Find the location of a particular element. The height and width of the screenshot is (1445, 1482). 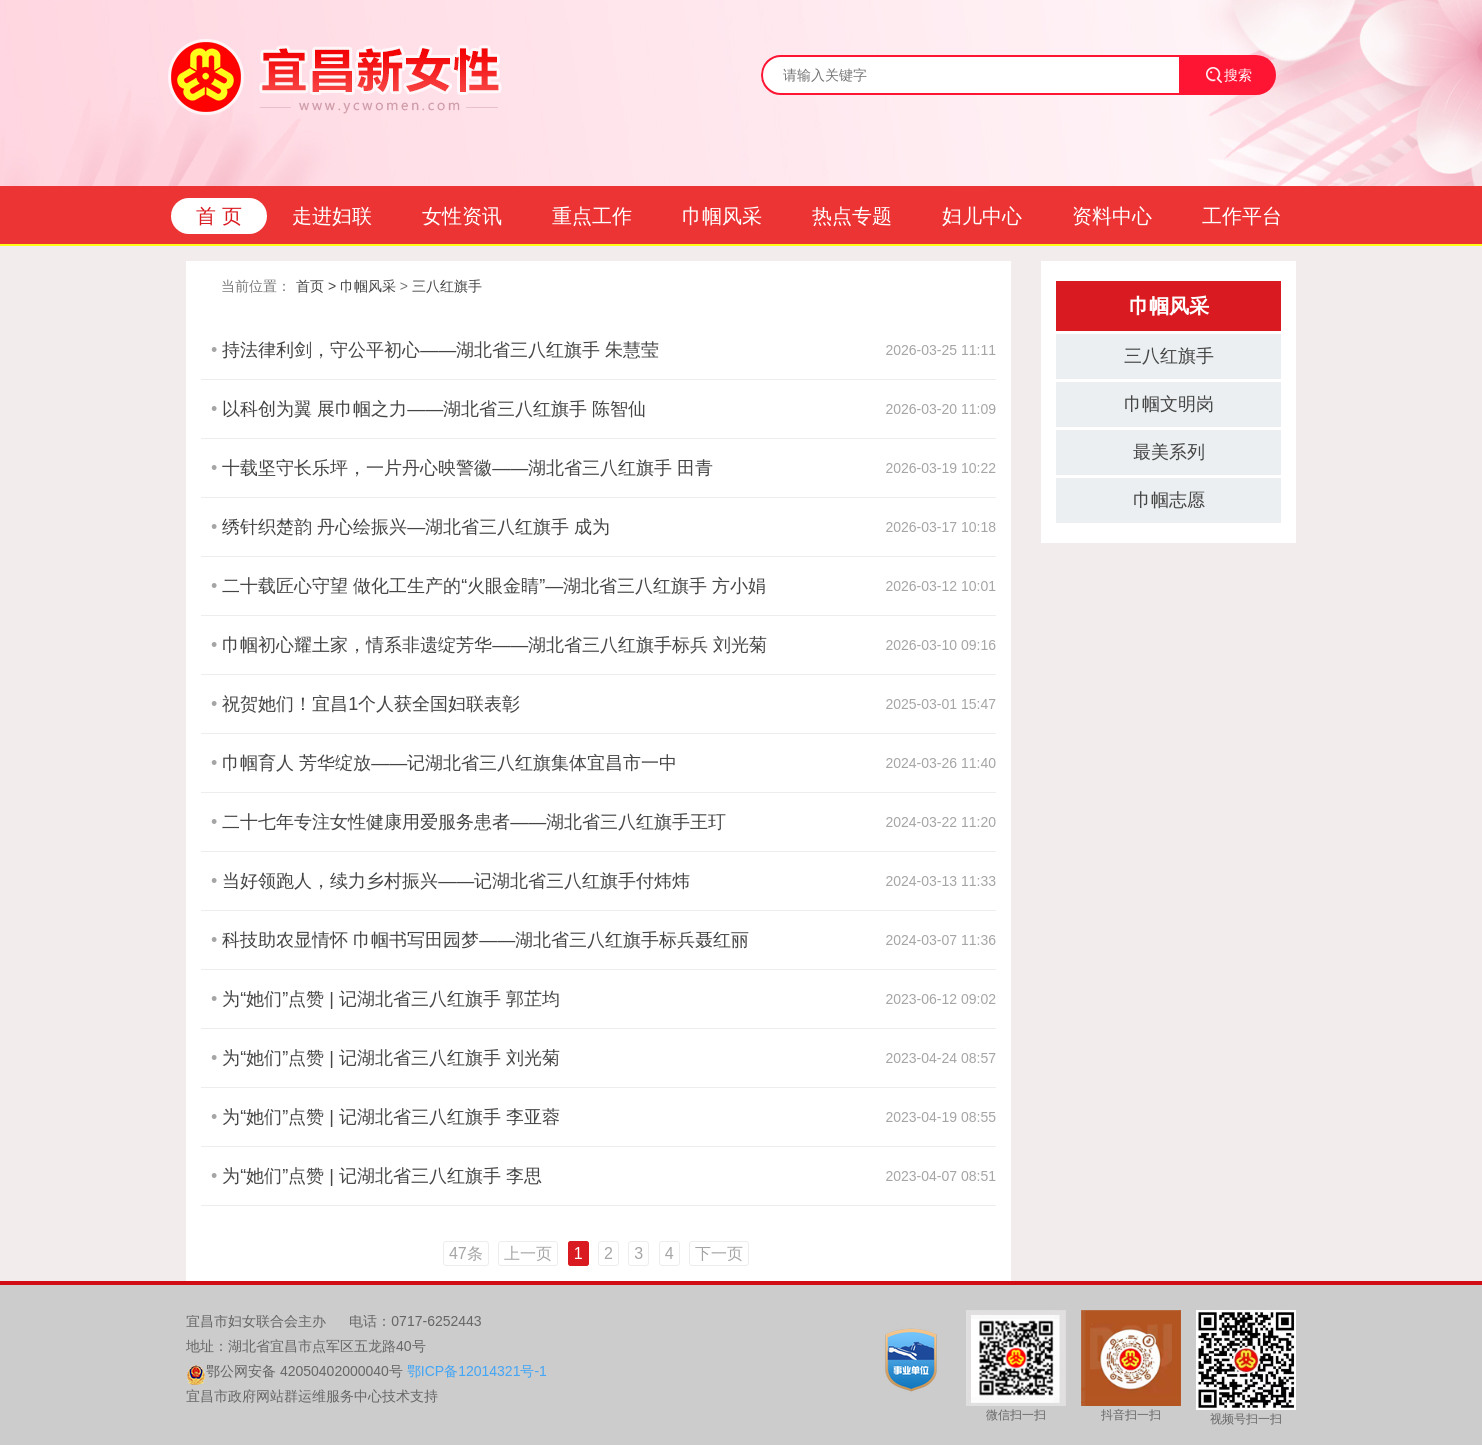

重点工作 is located at coordinates (592, 216).